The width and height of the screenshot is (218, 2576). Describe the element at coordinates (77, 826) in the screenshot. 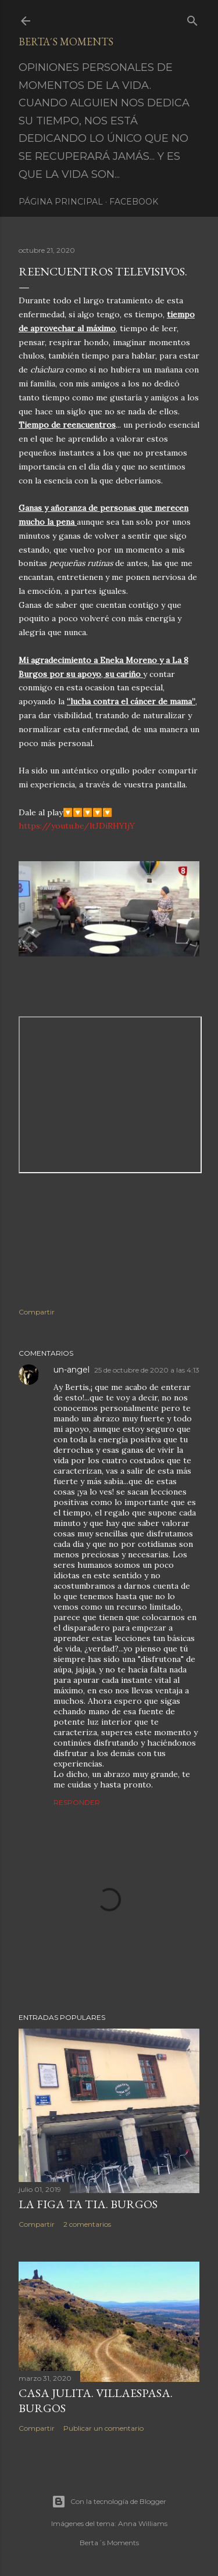

I see `https://youtu.be/ltJDiRHYIjY` at that location.